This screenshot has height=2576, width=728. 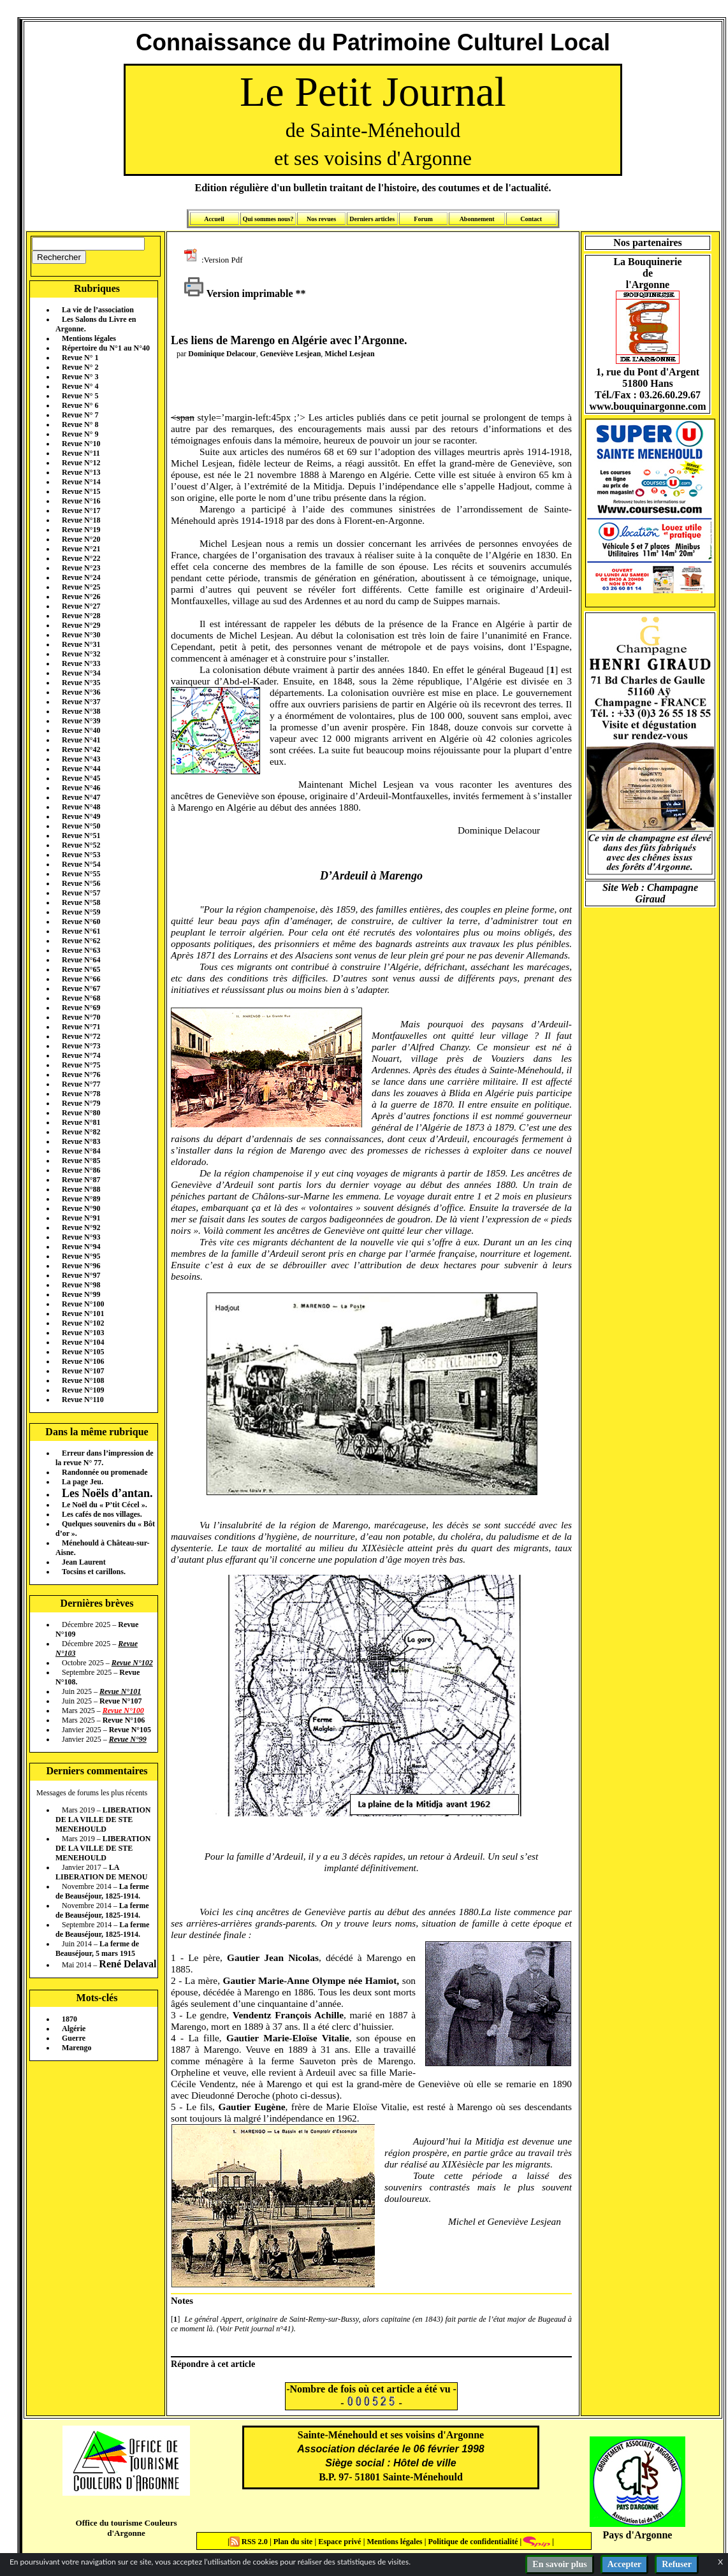 What do you see at coordinates (559, 2564) in the screenshot?
I see `En savoir plus` at bounding box center [559, 2564].